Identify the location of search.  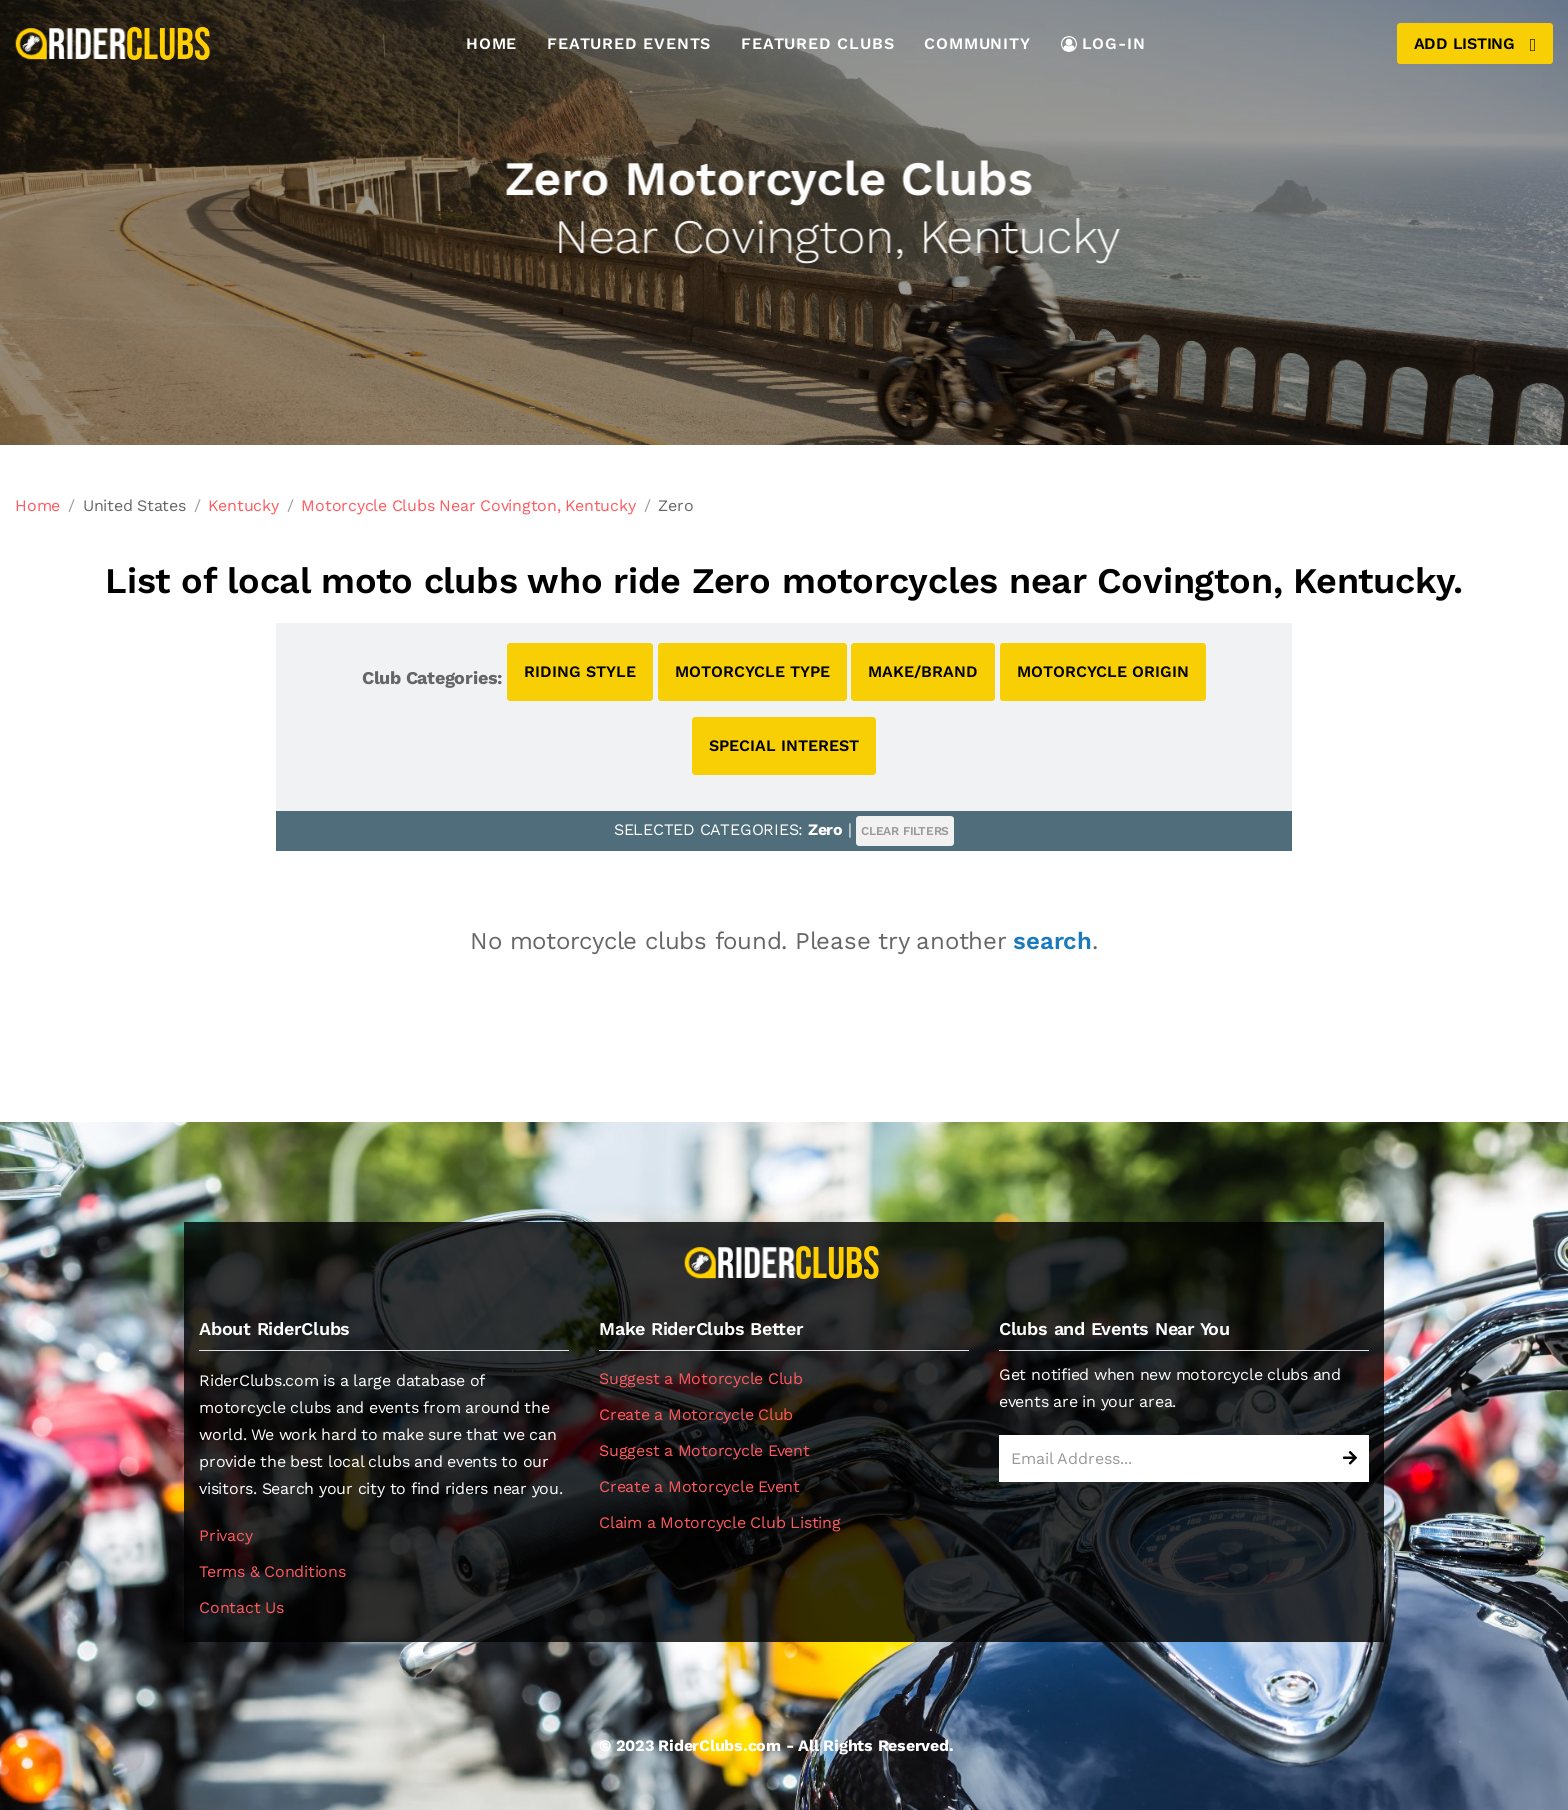
(1052, 941).